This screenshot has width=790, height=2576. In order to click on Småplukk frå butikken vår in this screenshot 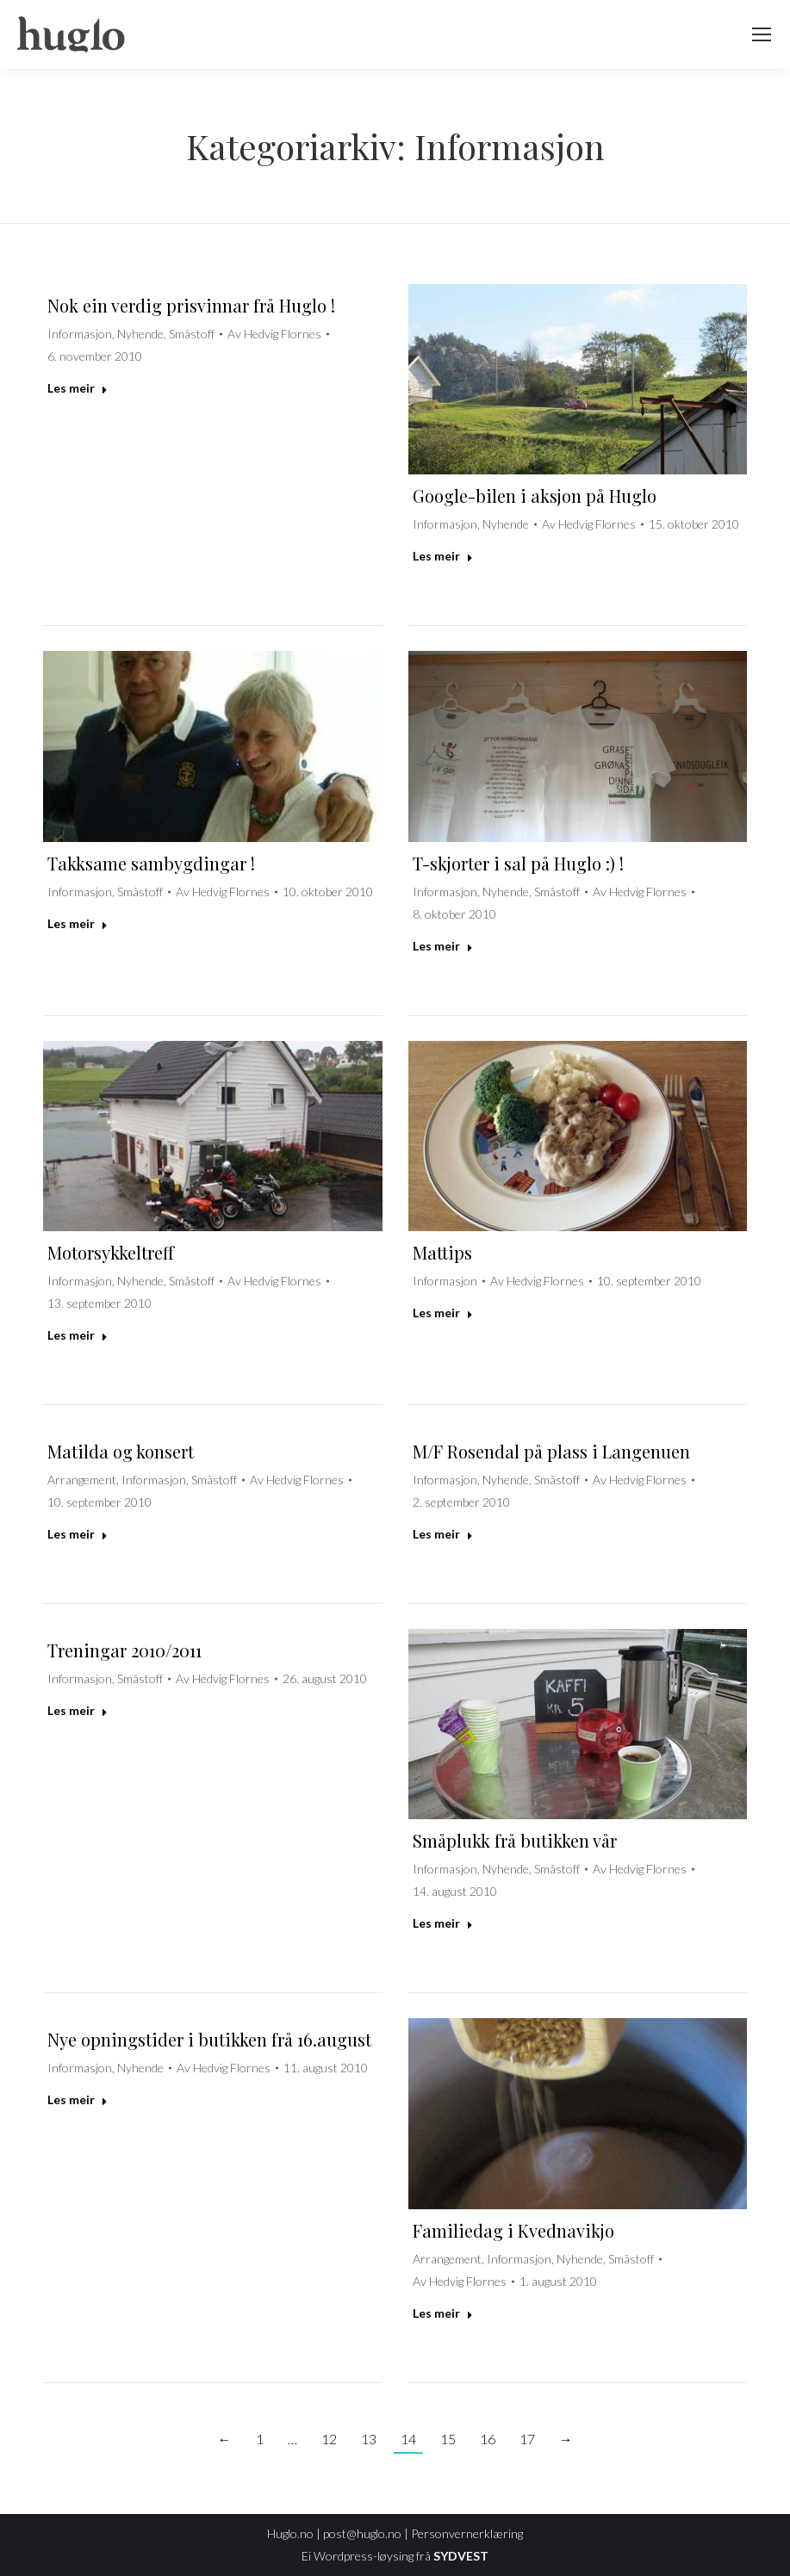, I will do `click(515, 1840)`.